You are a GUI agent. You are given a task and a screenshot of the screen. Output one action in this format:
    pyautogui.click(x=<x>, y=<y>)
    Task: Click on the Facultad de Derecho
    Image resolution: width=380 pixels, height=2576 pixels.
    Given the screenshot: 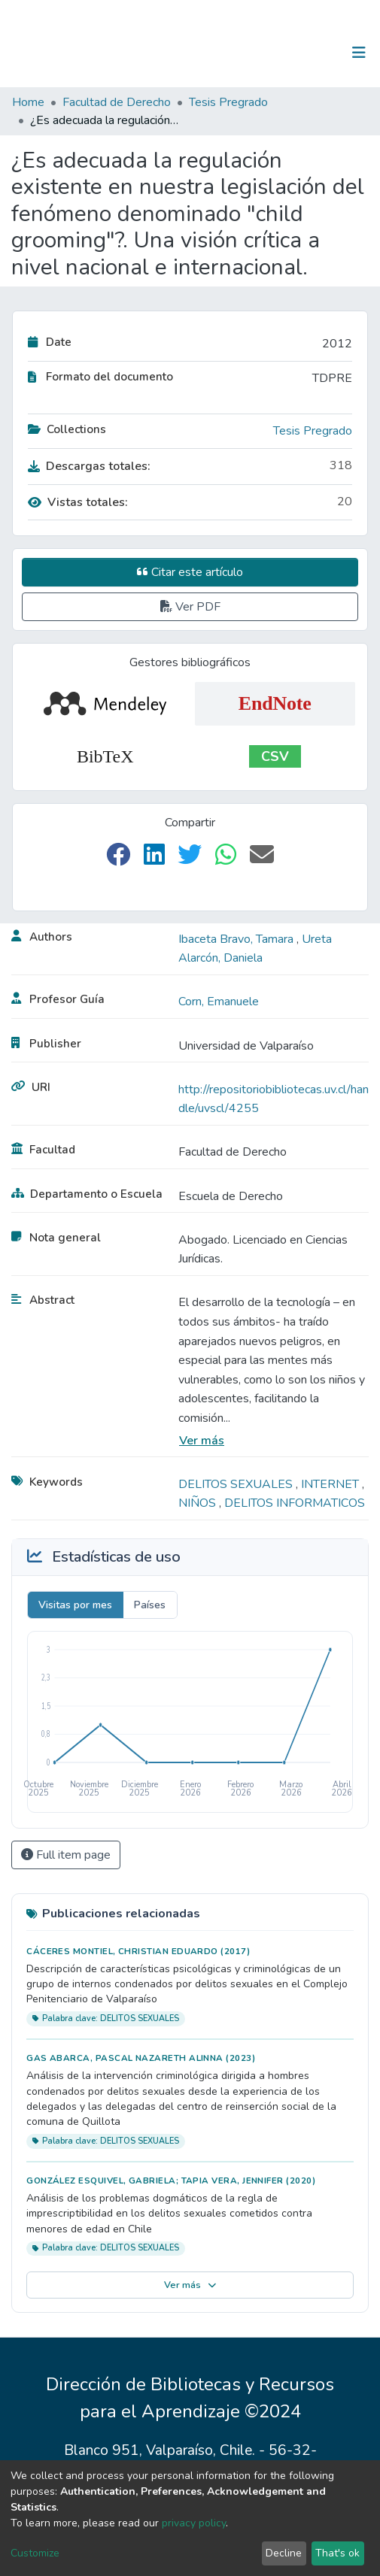 What is the action you would take?
    pyautogui.click(x=116, y=102)
    